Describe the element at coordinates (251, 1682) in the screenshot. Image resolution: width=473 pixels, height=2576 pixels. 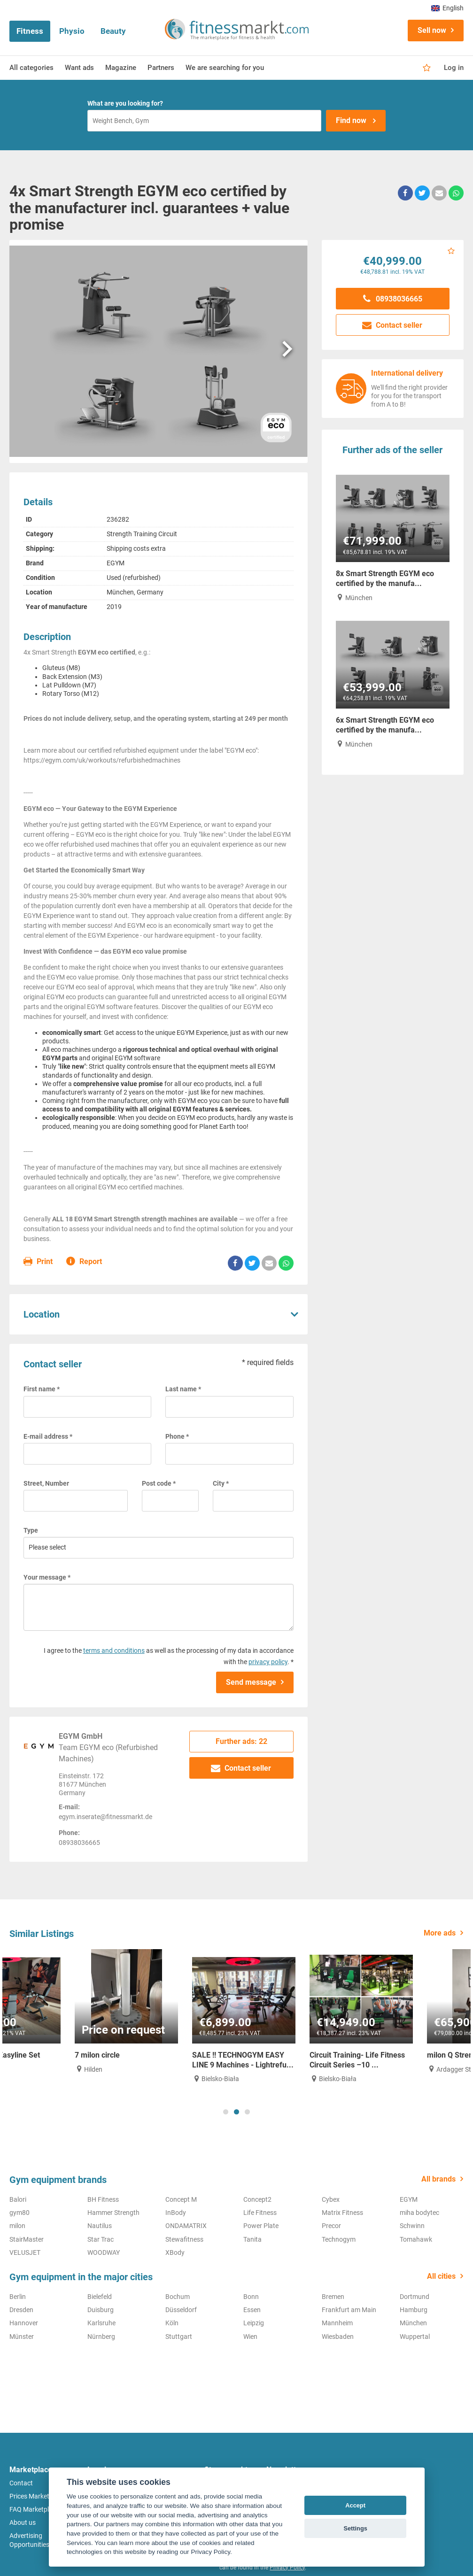
I see `Send message` at that location.